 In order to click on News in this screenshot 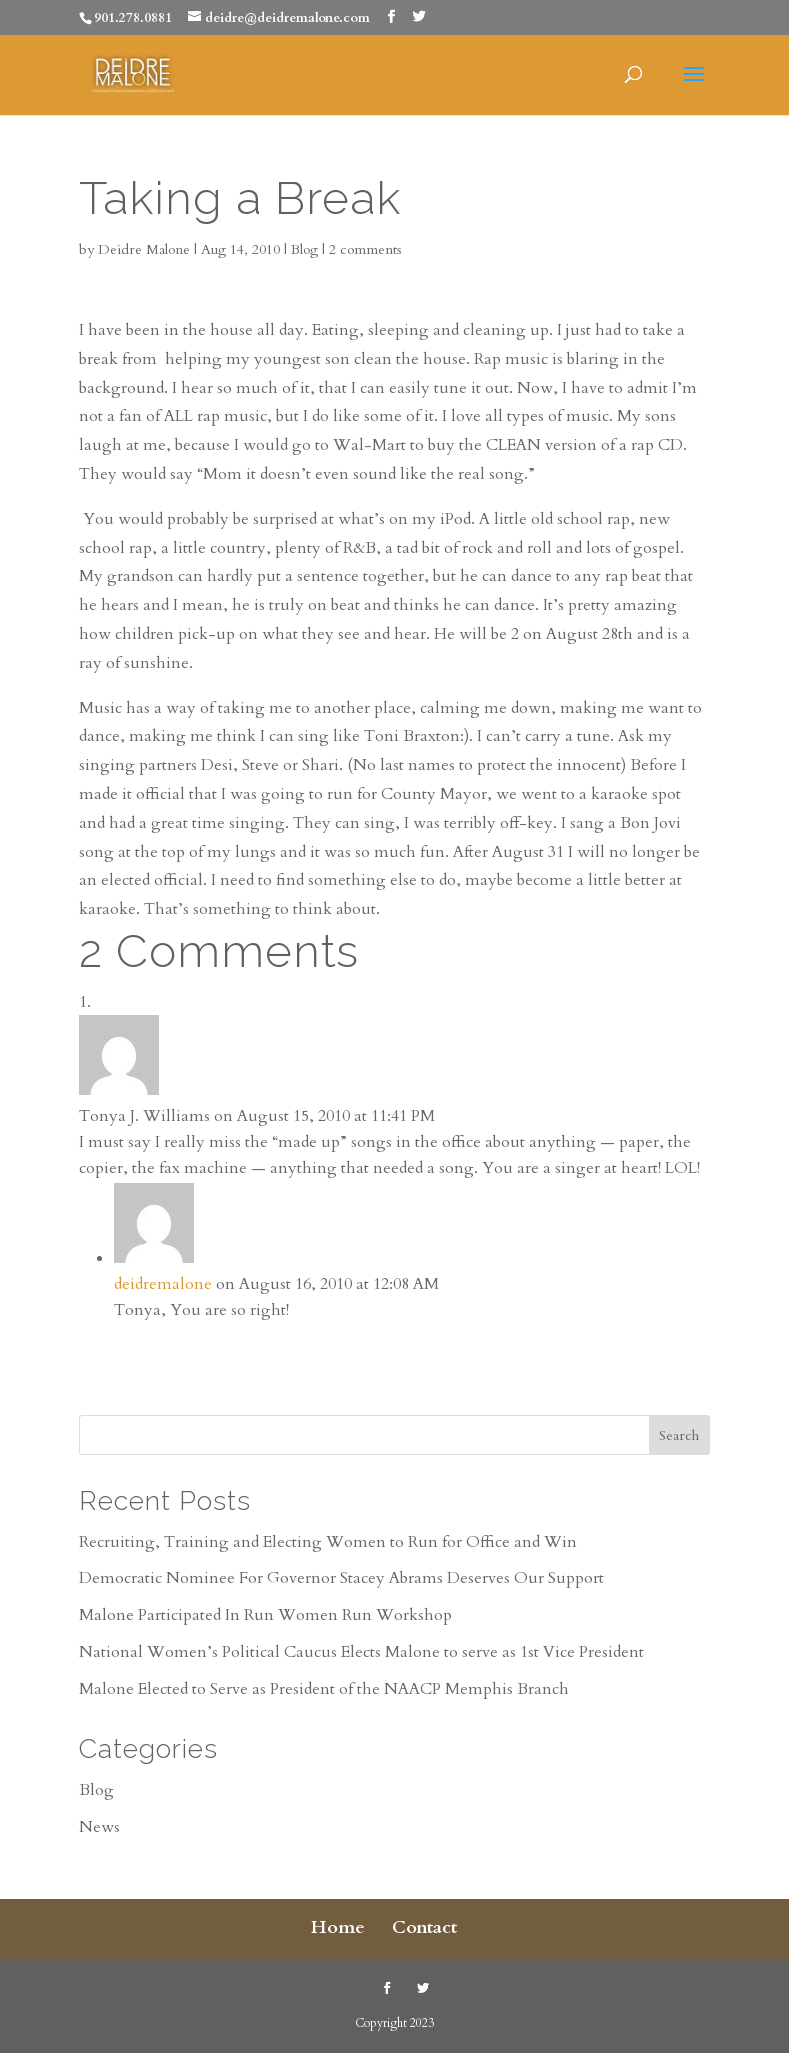, I will do `click(99, 1827)`.